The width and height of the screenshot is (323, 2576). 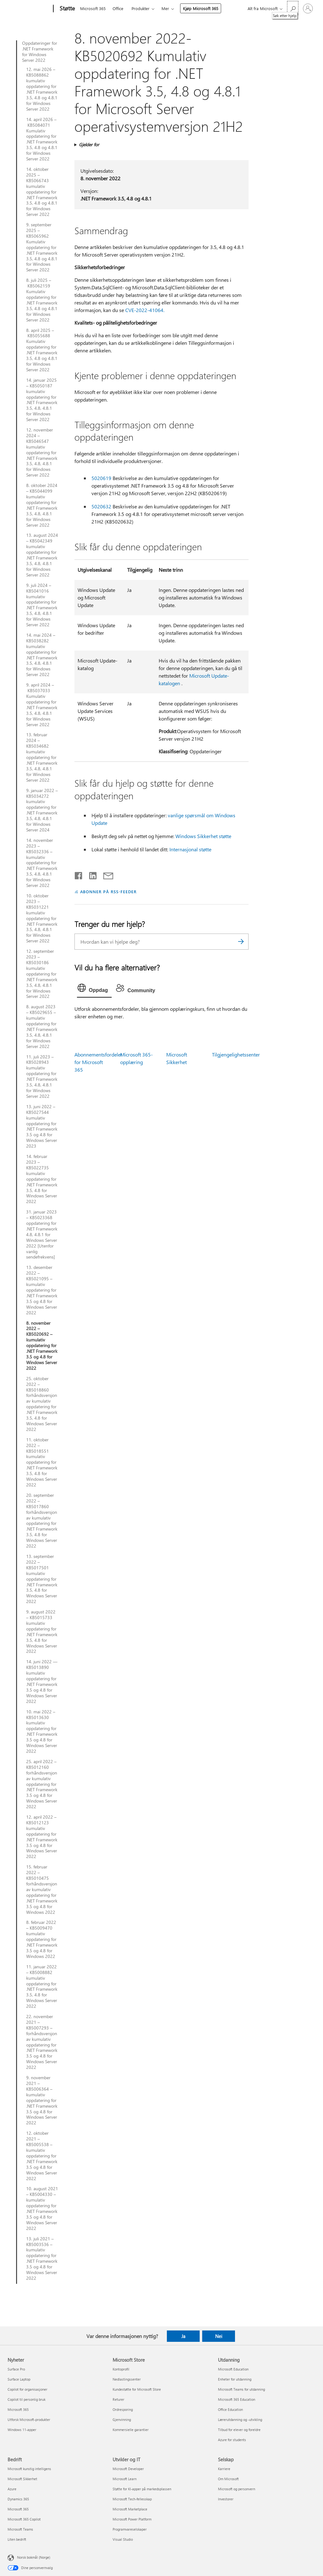 I want to click on 11. januar 2022 – KB5008882 kumulativ oppdatering for .NET Framework 3.5, 4.8 for Windows Server 2022, so click(x=41, y=1986).